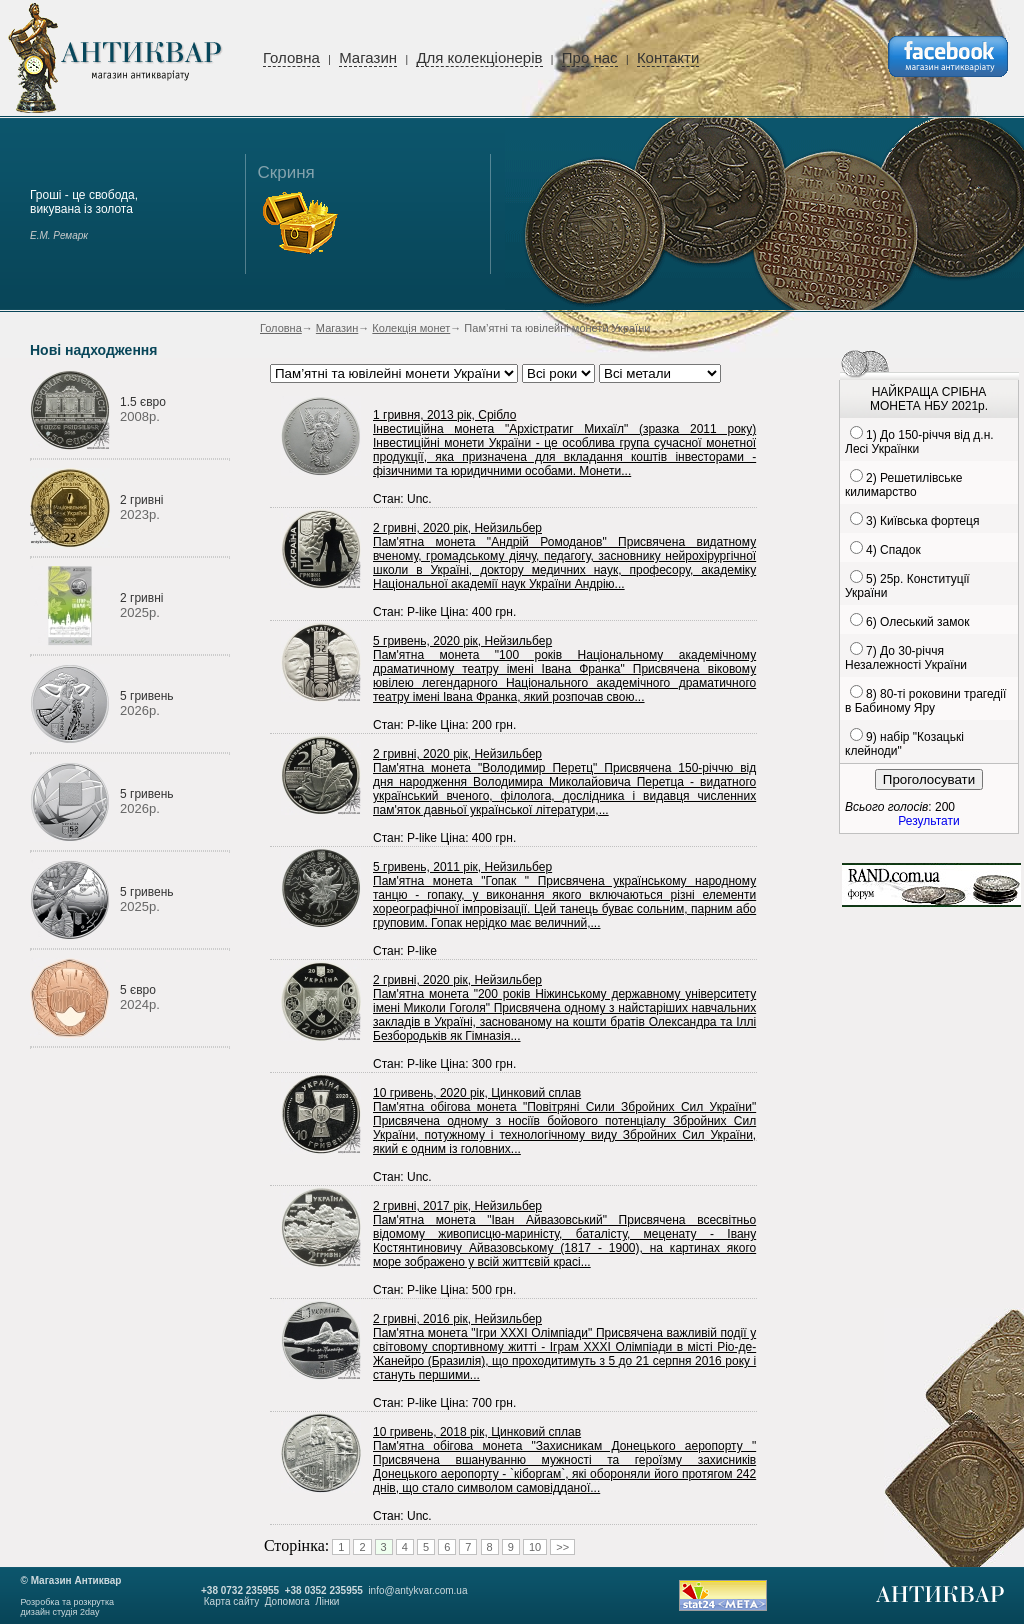 The image size is (1024, 1624). I want to click on Карта сайту, so click(231, 1601).